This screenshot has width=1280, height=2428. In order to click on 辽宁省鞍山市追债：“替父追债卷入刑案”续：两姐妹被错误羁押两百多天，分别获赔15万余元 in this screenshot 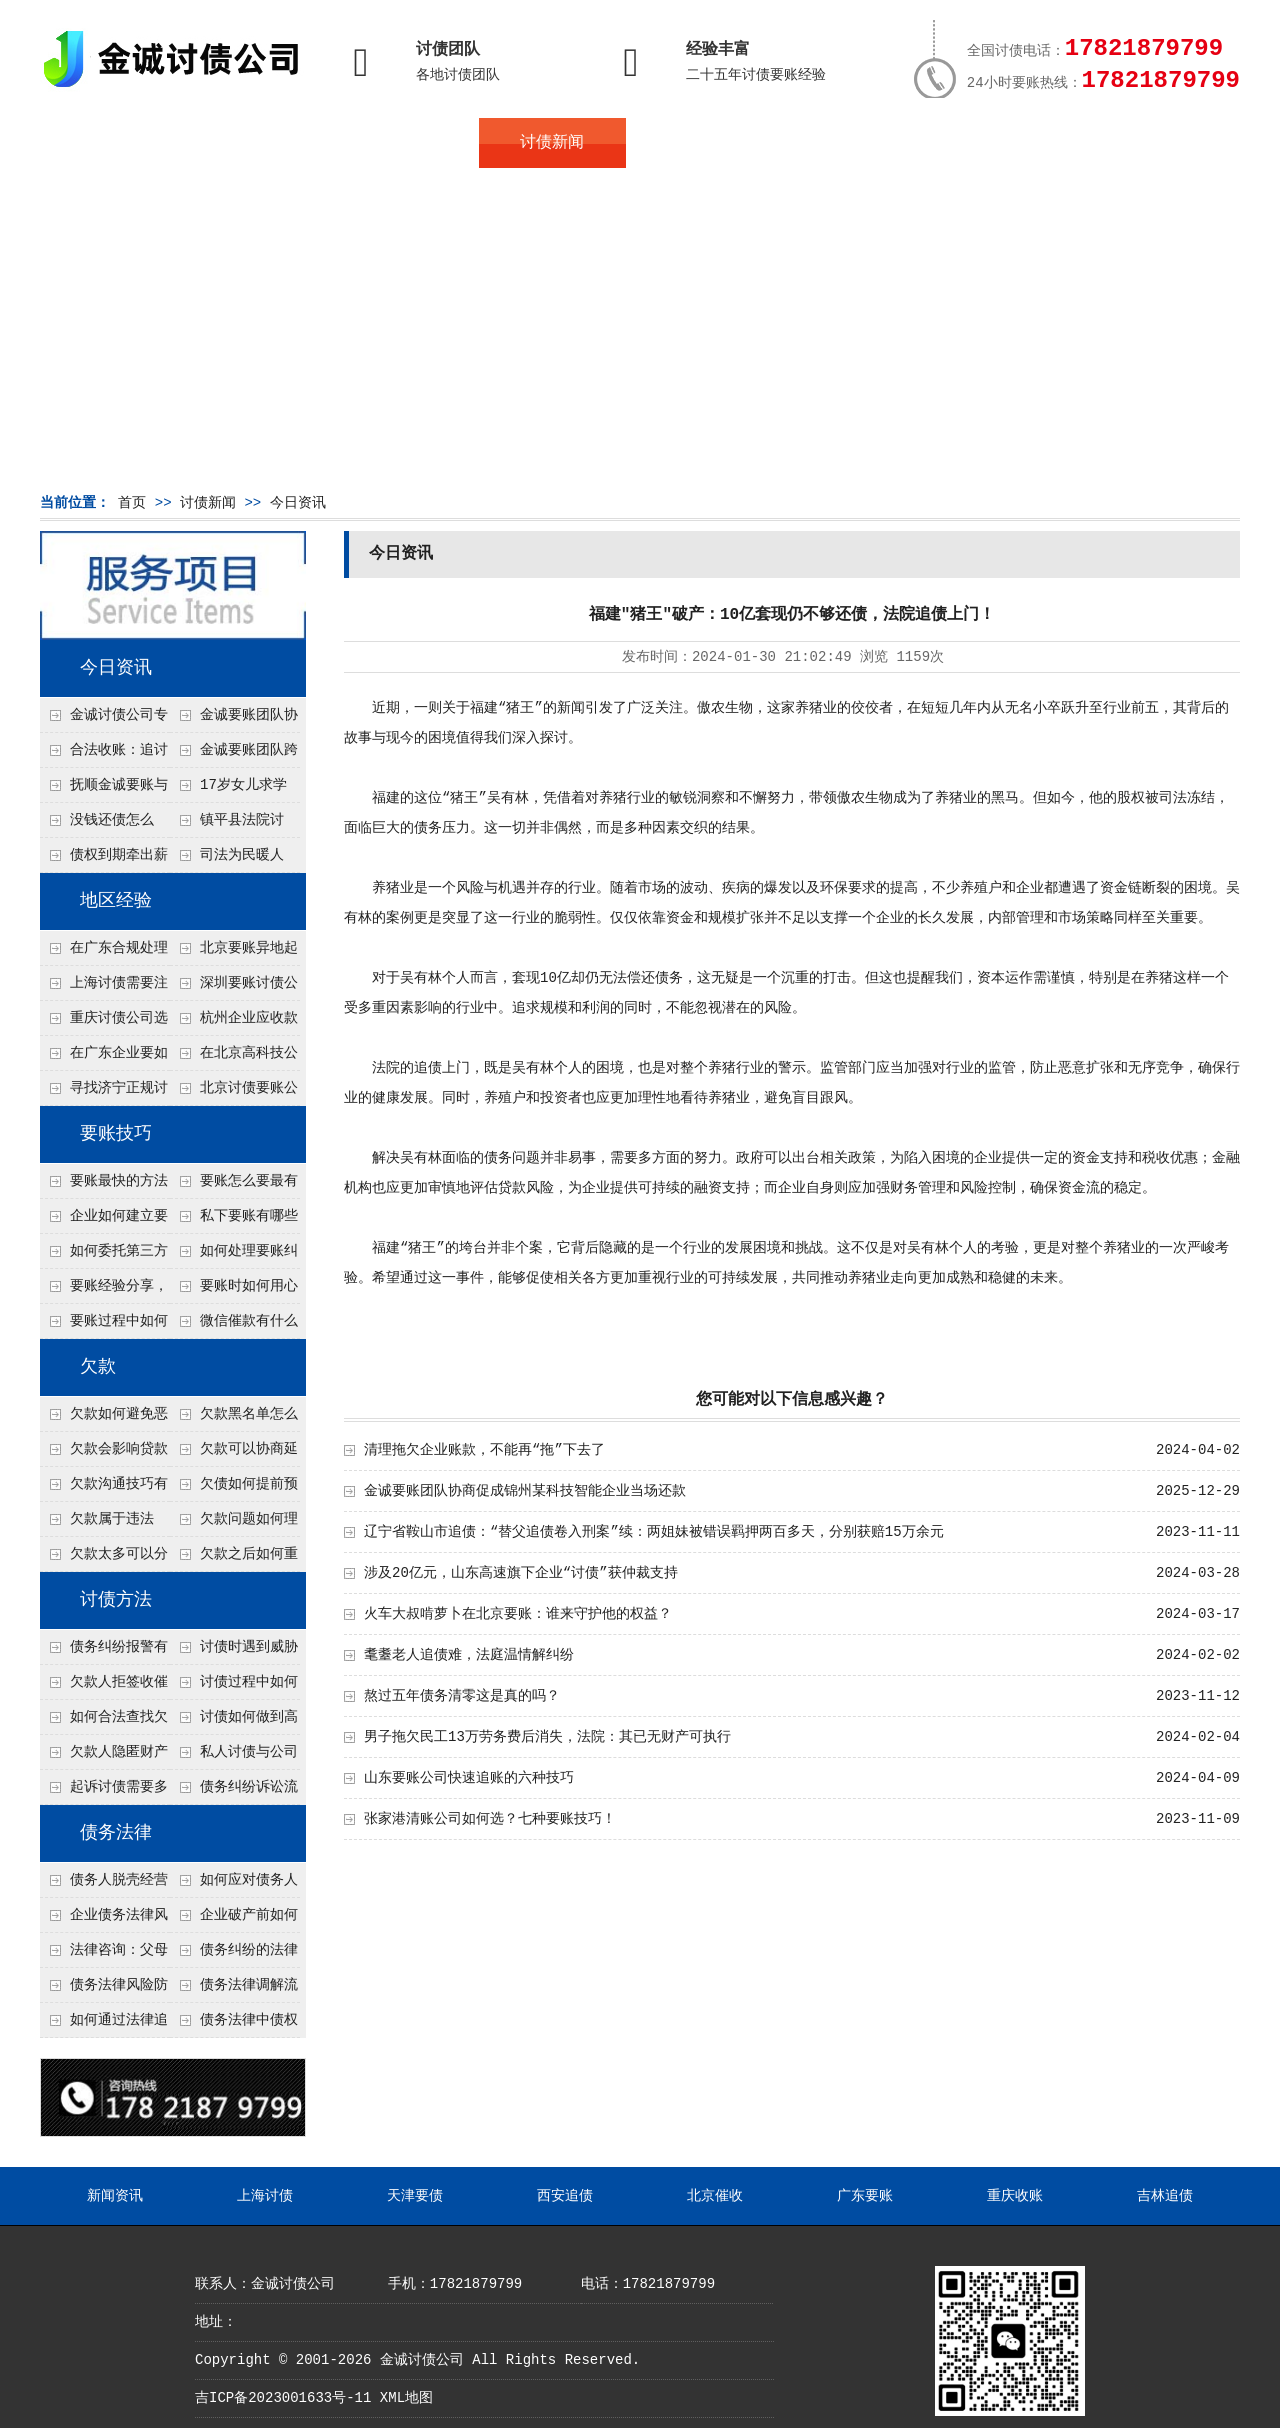, I will do `click(654, 1532)`.